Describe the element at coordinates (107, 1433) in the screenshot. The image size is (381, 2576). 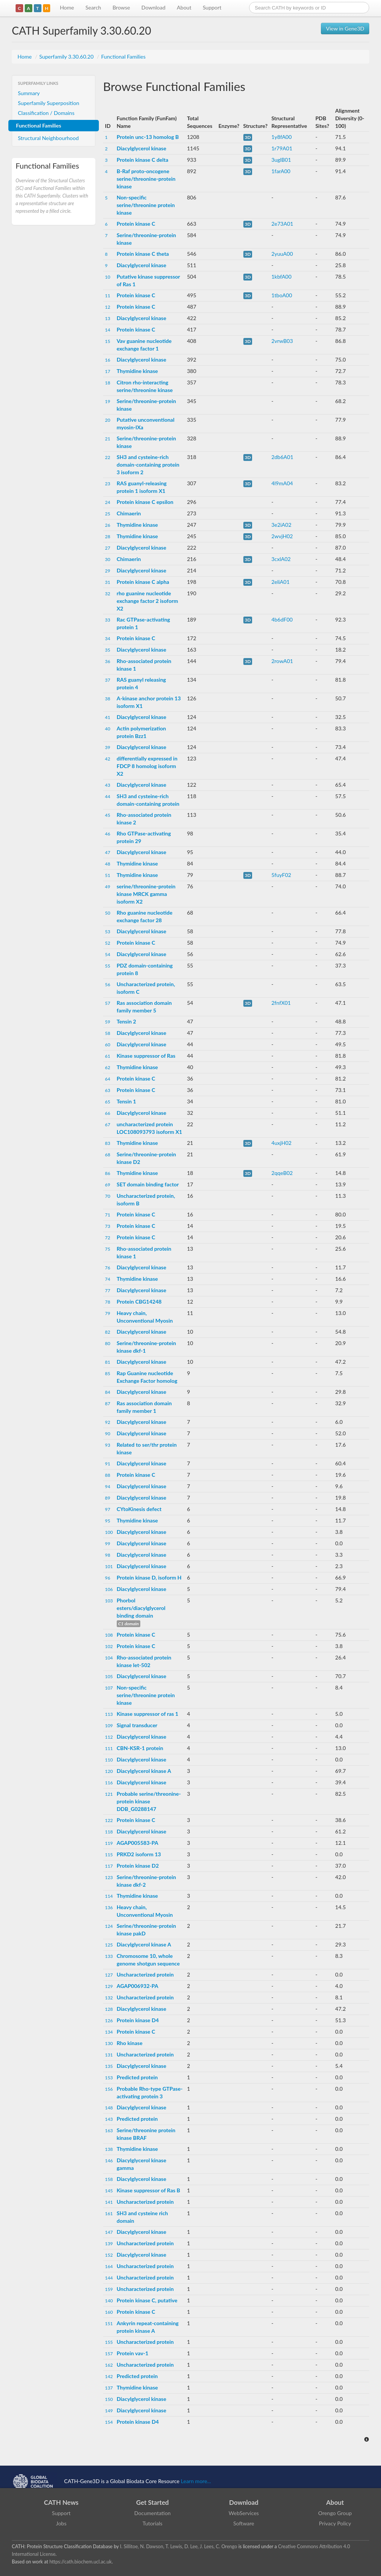
I see `90` at that location.